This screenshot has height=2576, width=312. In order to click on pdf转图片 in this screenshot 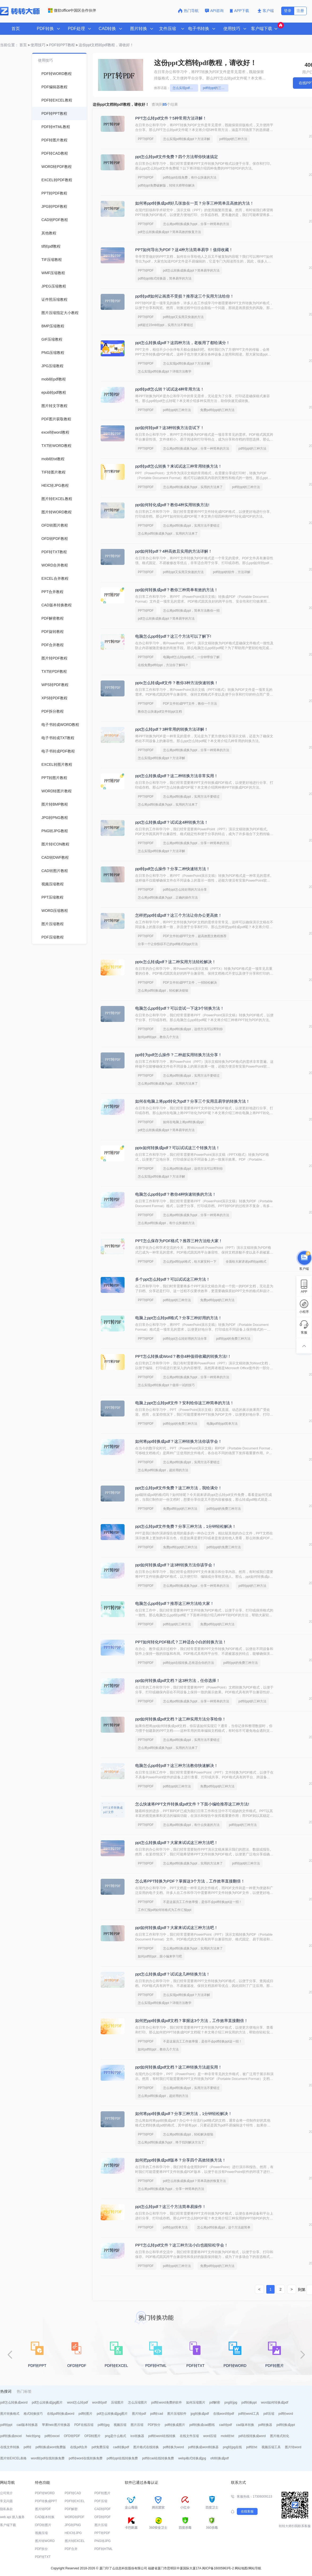, I will do `click(86, 2414)`.